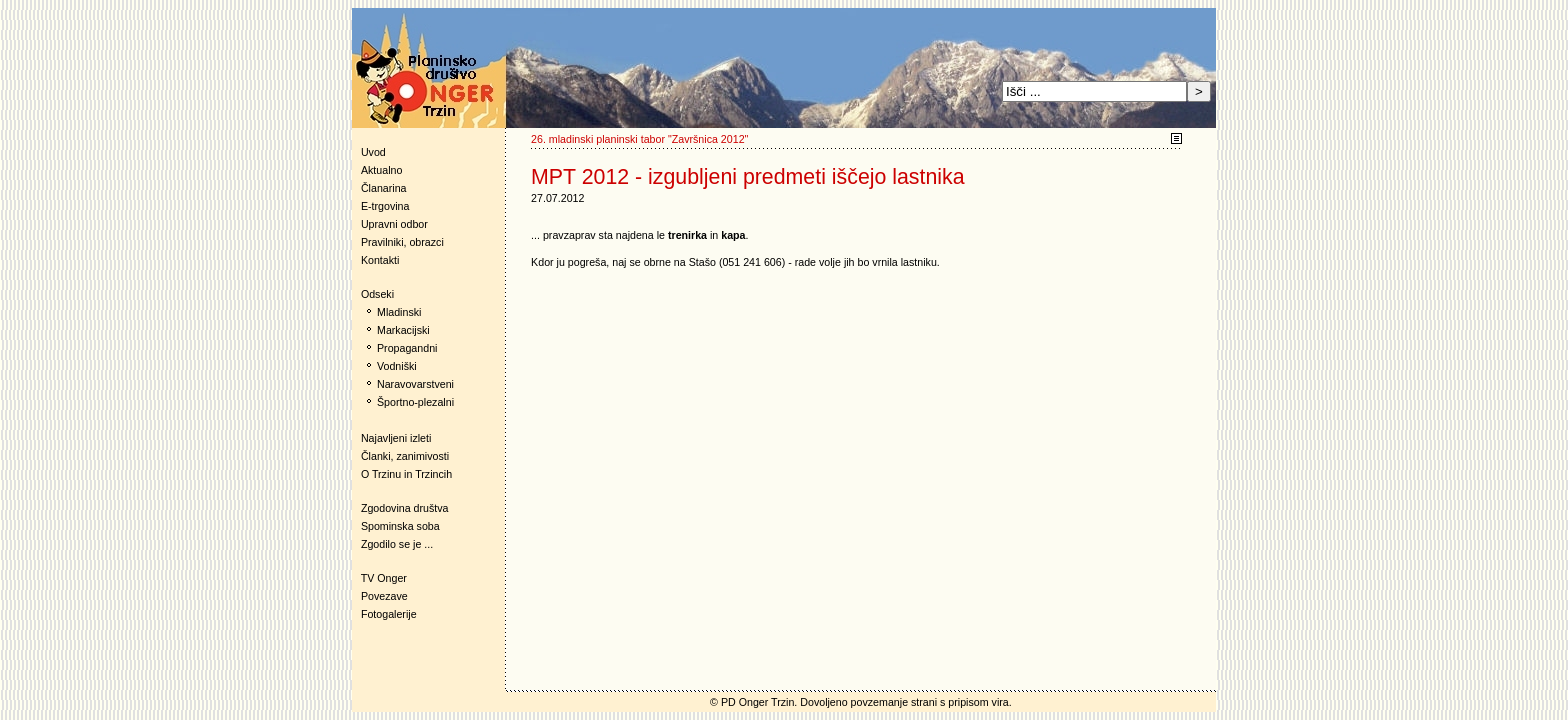 The image size is (1568, 720). I want to click on Markacijski, so click(403, 330).